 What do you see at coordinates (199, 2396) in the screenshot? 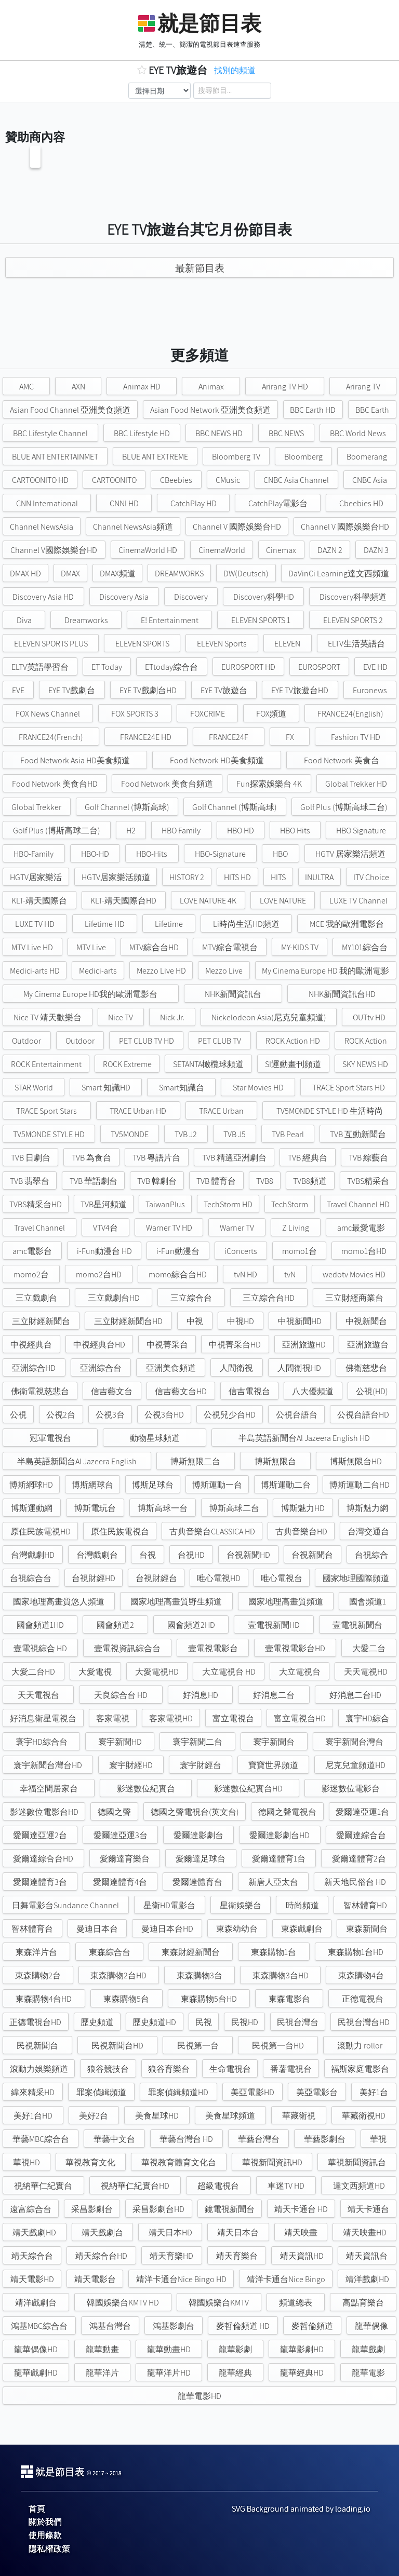
I see `龍華電影HD` at bounding box center [199, 2396].